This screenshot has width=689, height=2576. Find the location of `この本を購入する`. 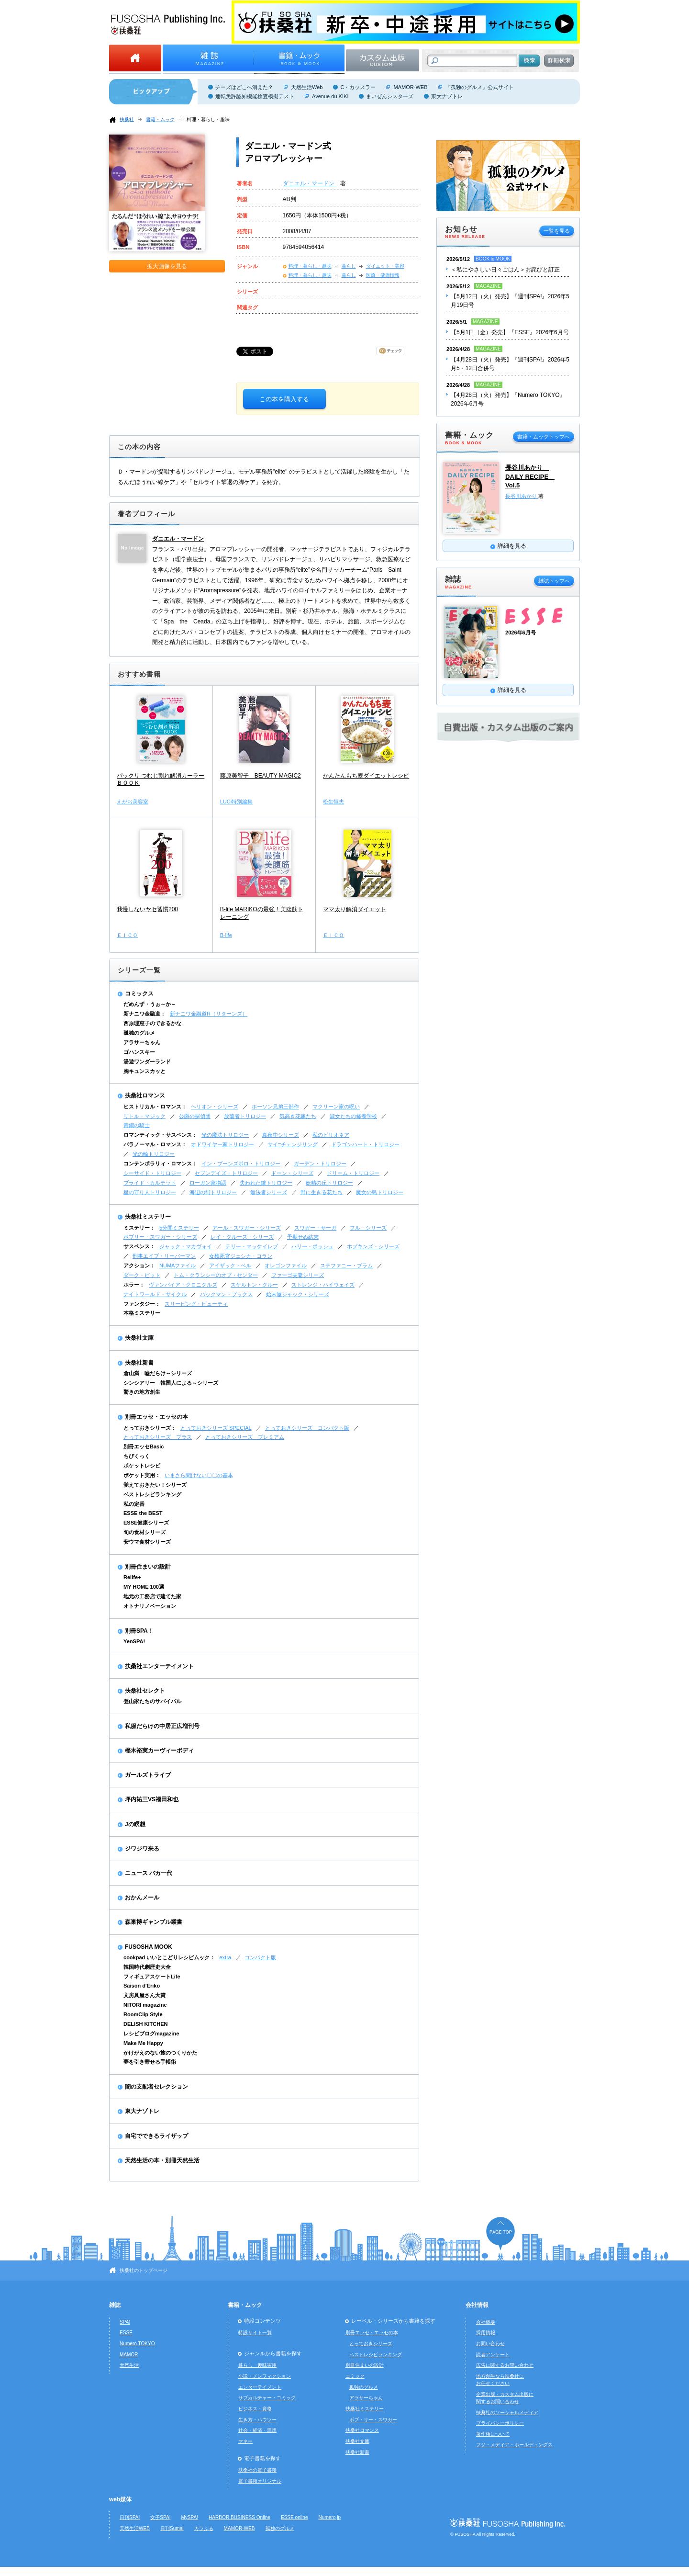

この本を購入する is located at coordinates (284, 399).